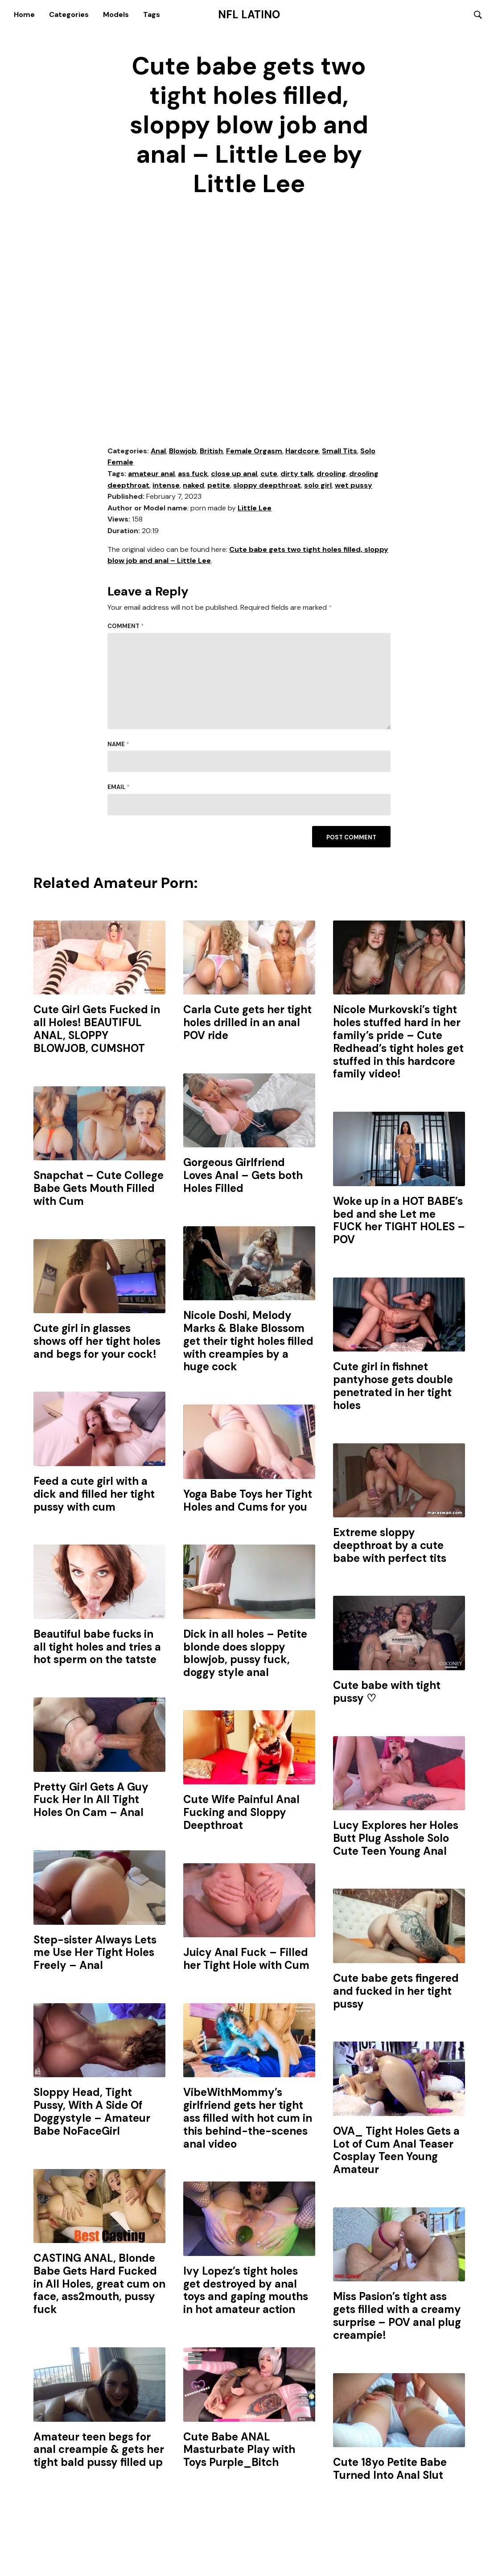  What do you see at coordinates (211, 451) in the screenshot?
I see `British` at bounding box center [211, 451].